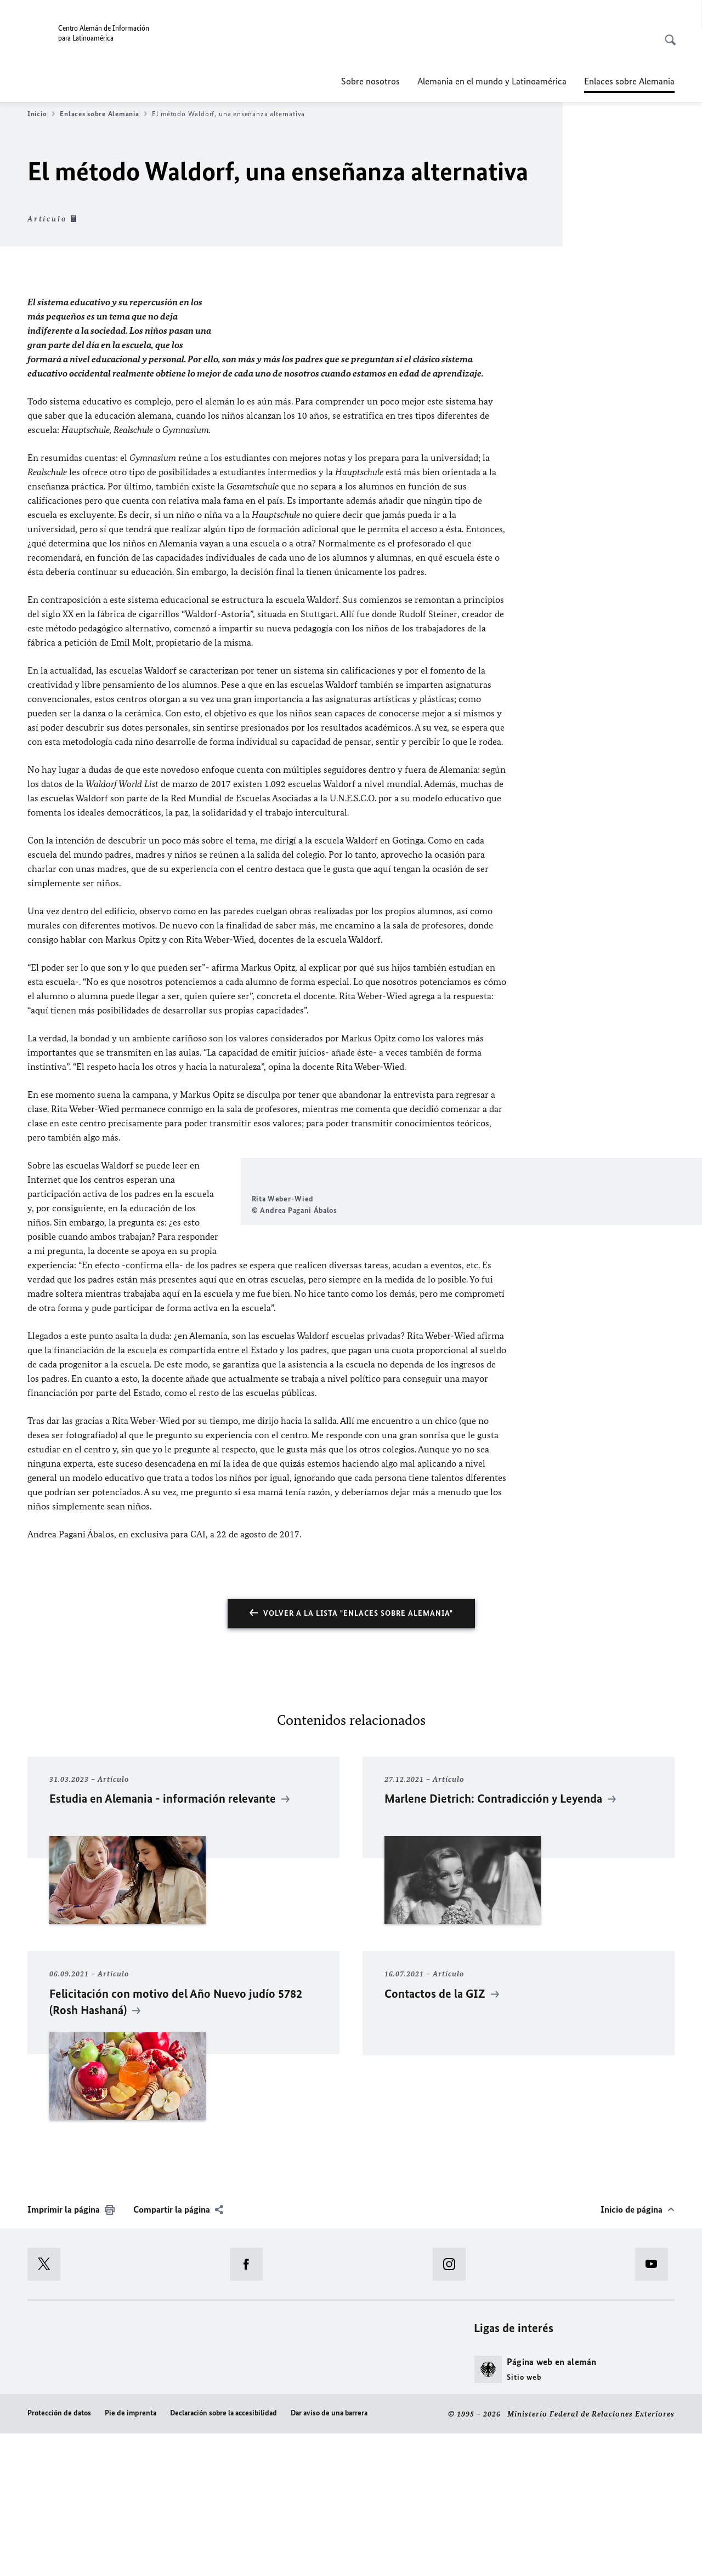 The image size is (702, 2576). I want to click on Protección de datos, so click(59, 2555).